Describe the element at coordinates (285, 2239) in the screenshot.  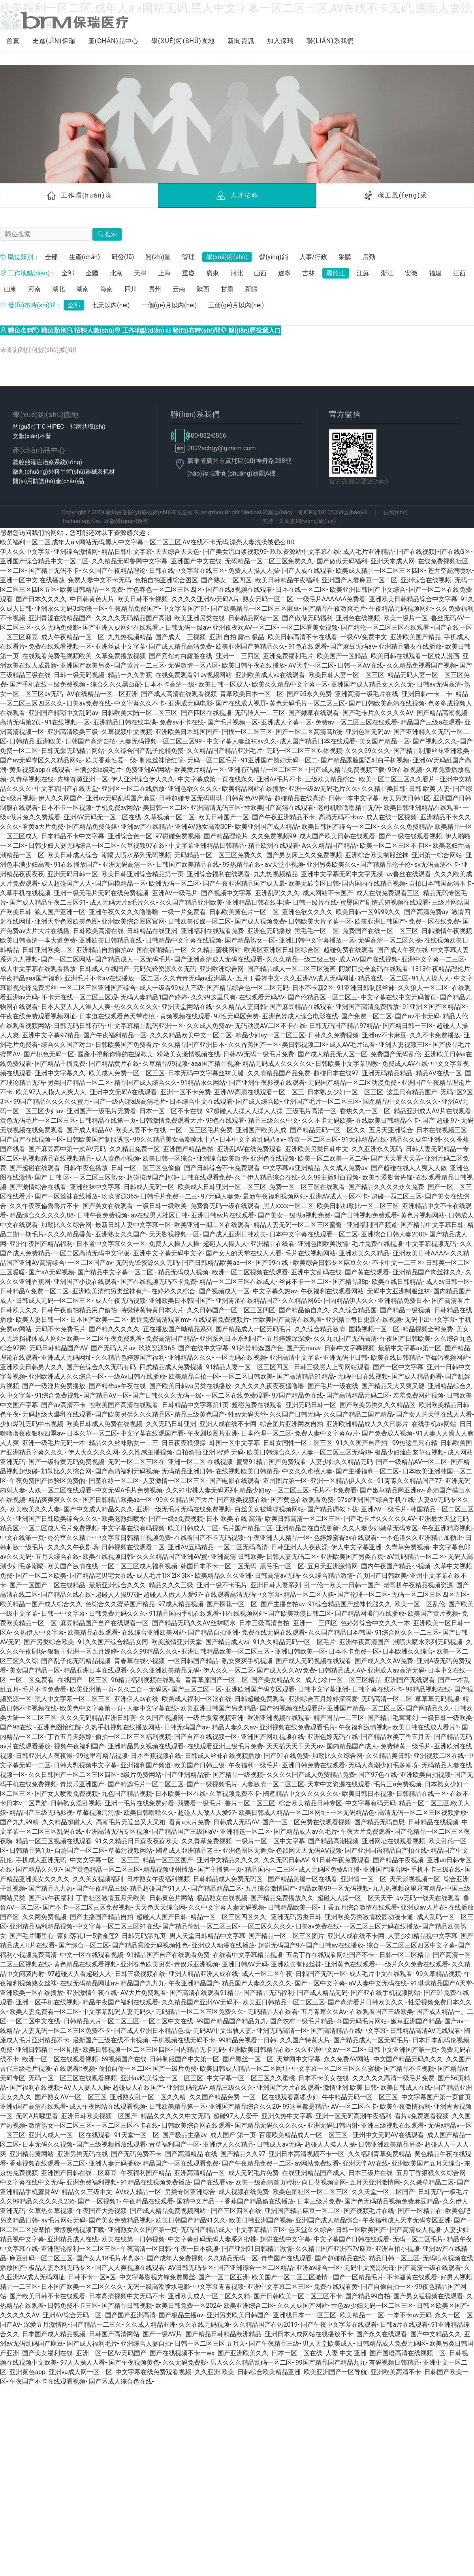
I see `超碰在线中文字幕` at that location.